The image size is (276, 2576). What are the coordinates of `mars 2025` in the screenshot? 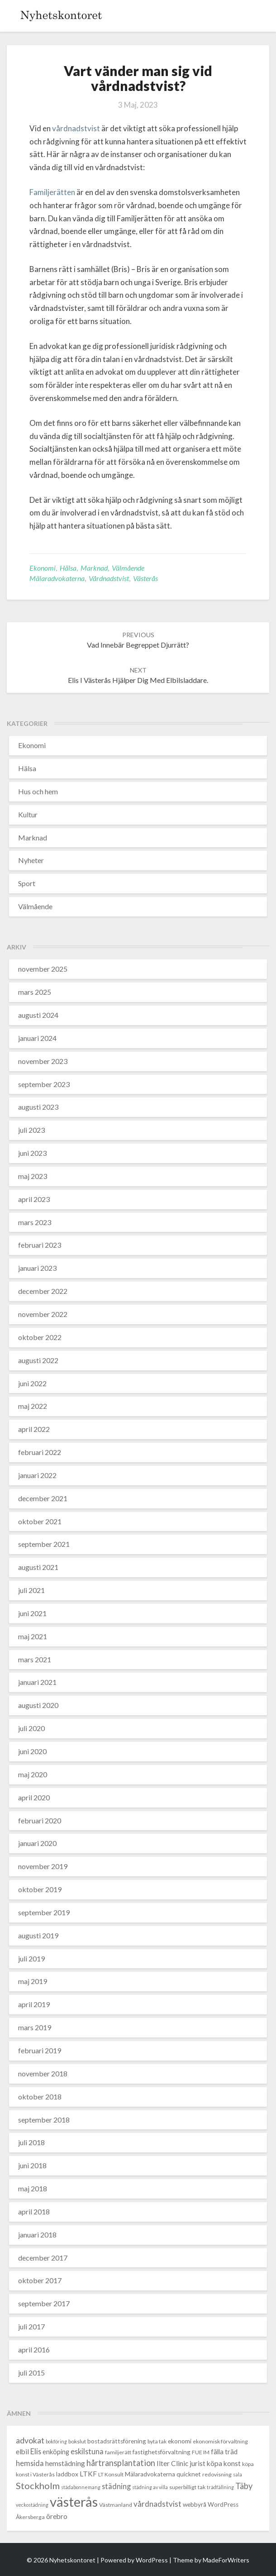 It's located at (34, 991).